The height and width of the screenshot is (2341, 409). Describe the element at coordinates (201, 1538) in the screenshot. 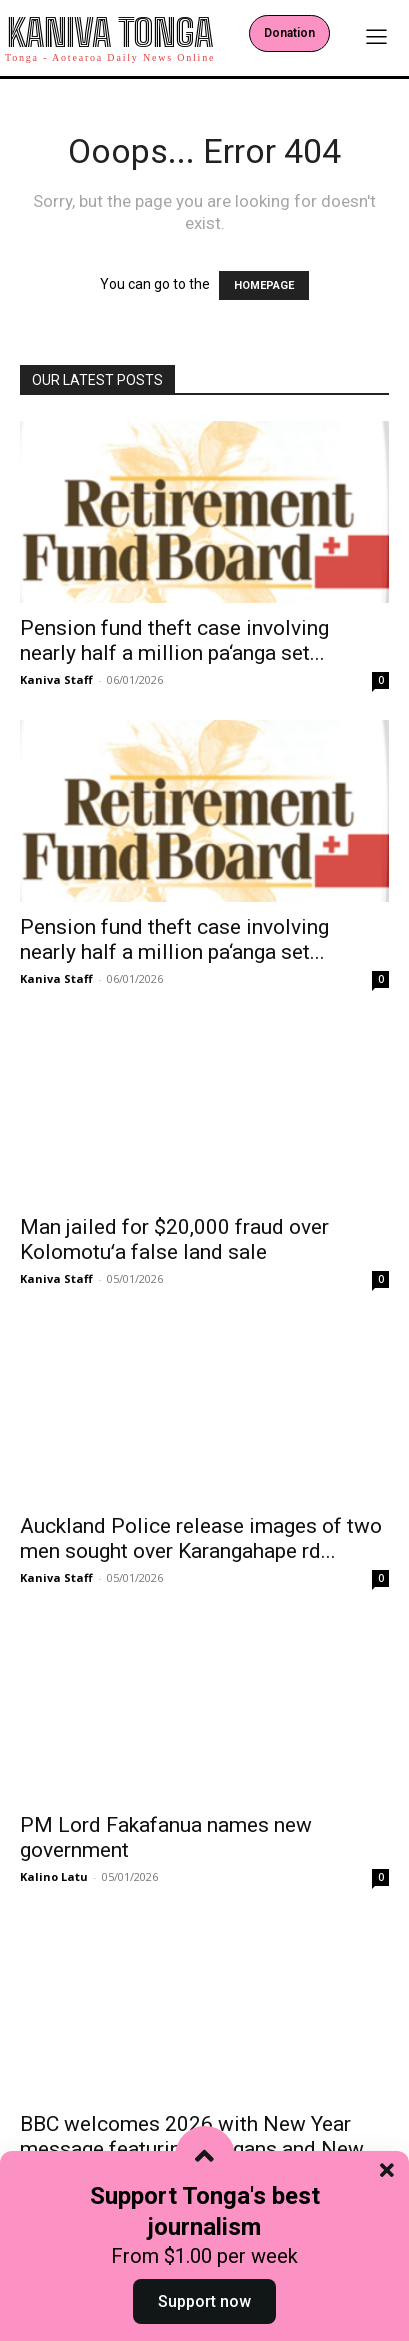

I see `Auckland Police release images of two men sought over Karangahape rd...` at that location.